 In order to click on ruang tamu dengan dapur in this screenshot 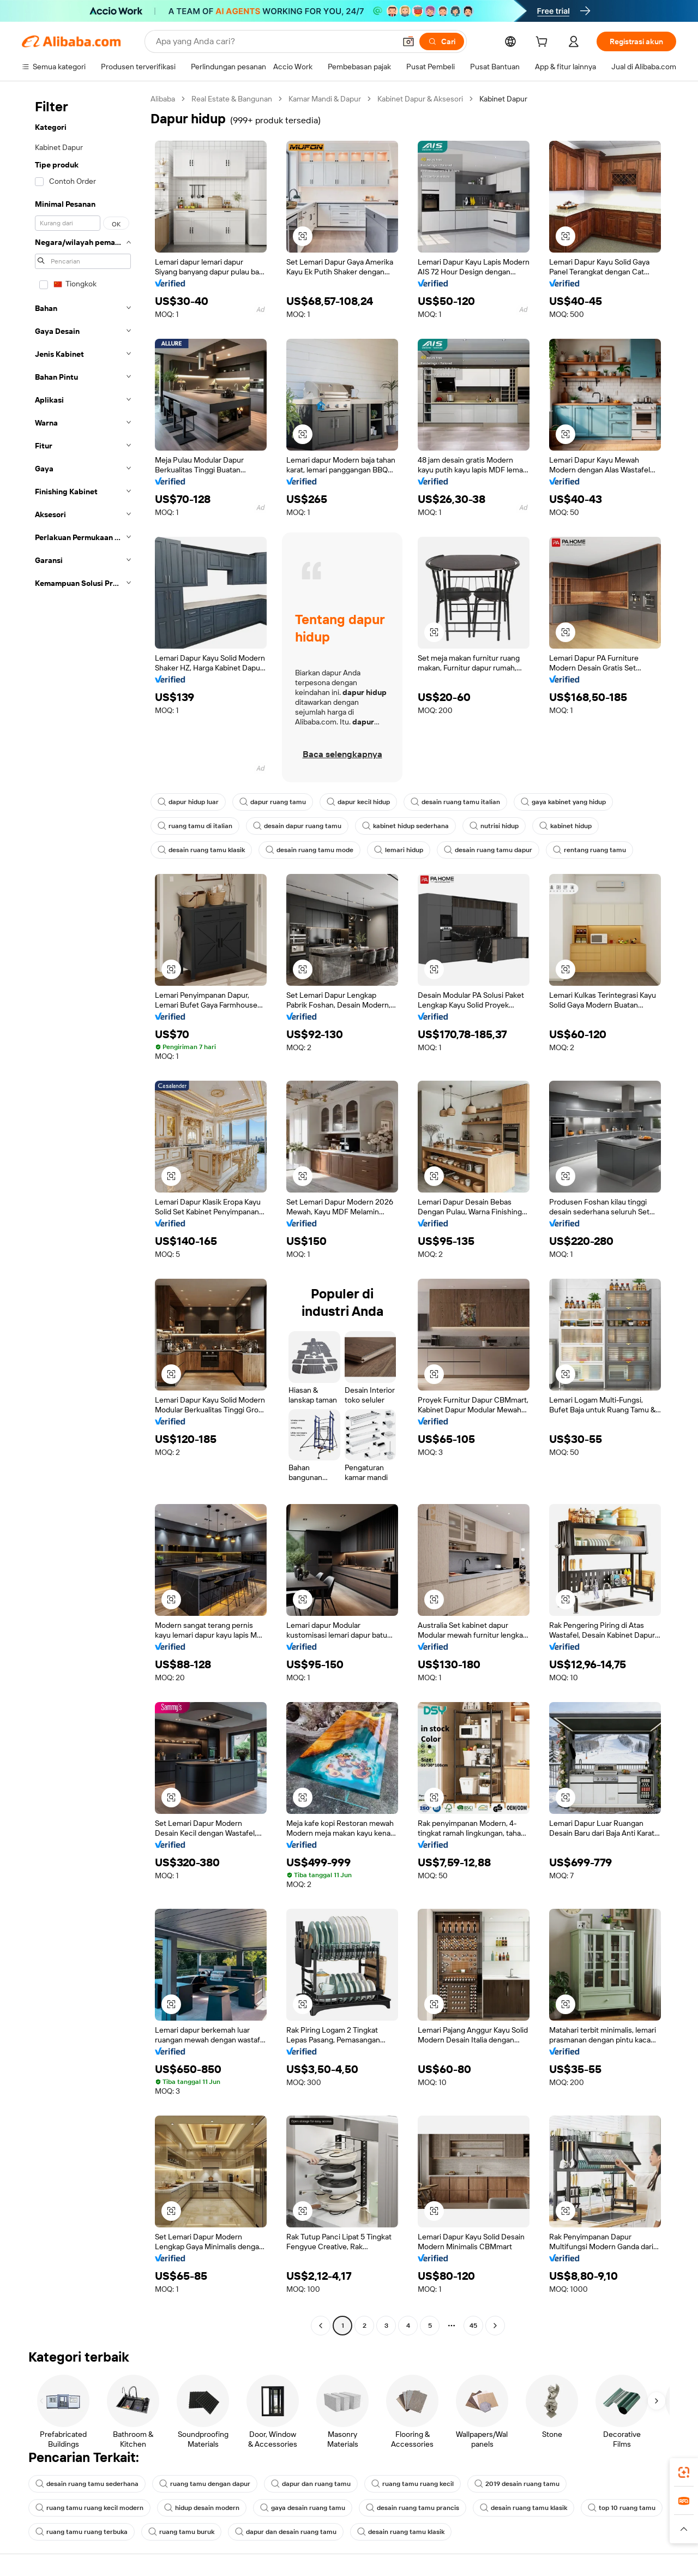, I will do `click(204, 2483)`.